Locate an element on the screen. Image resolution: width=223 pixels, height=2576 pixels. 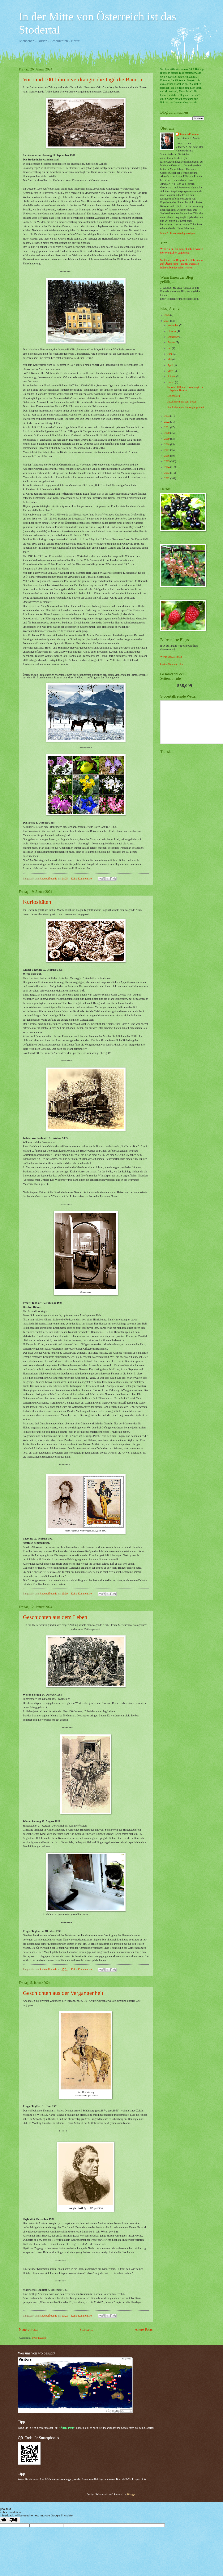
Blogger is located at coordinates (131, 2494).